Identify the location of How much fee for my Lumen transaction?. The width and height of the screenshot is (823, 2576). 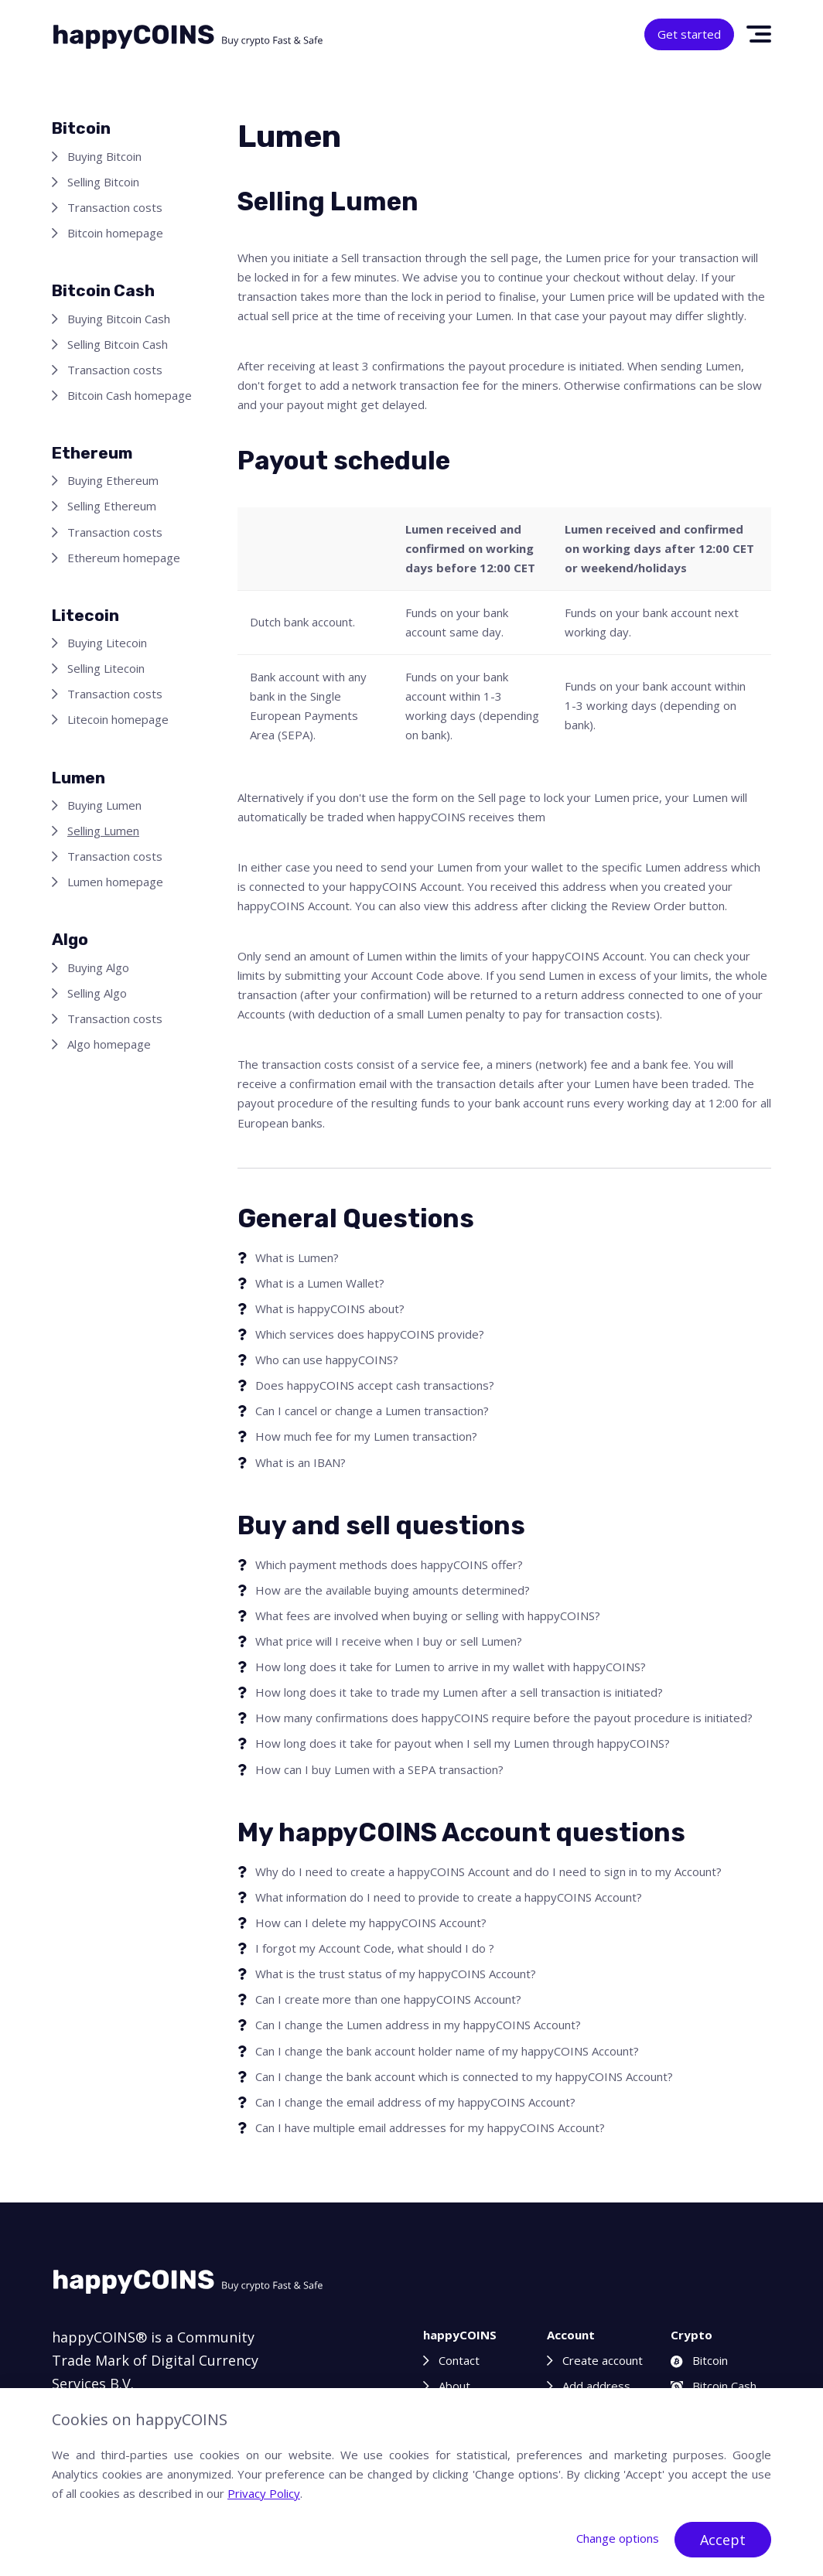
(366, 1436).